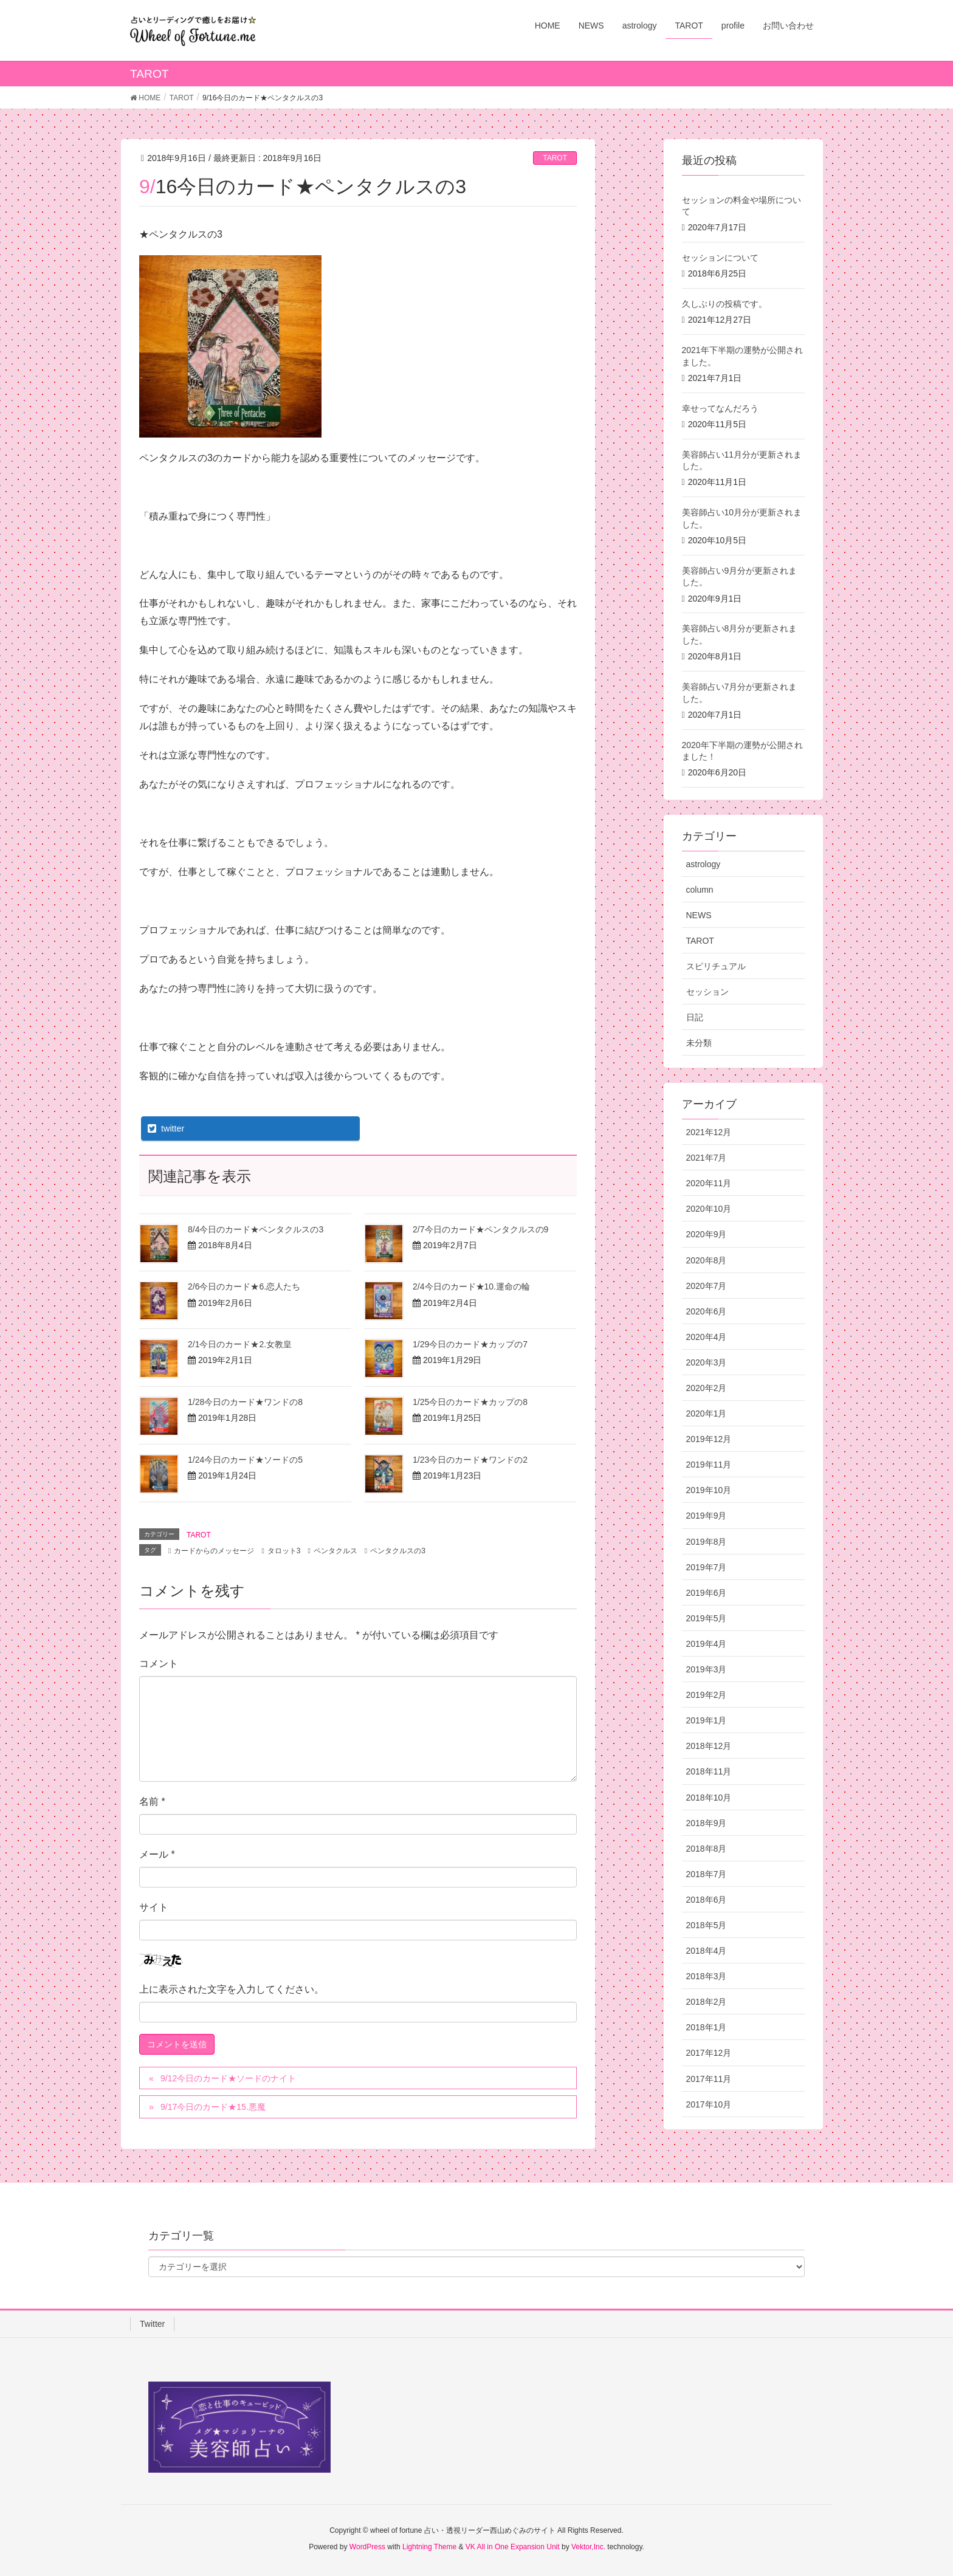 The image size is (953, 2576). What do you see at coordinates (480, 1229) in the screenshot?
I see `2/7今日のカード★ペンタクルスの9` at bounding box center [480, 1229].